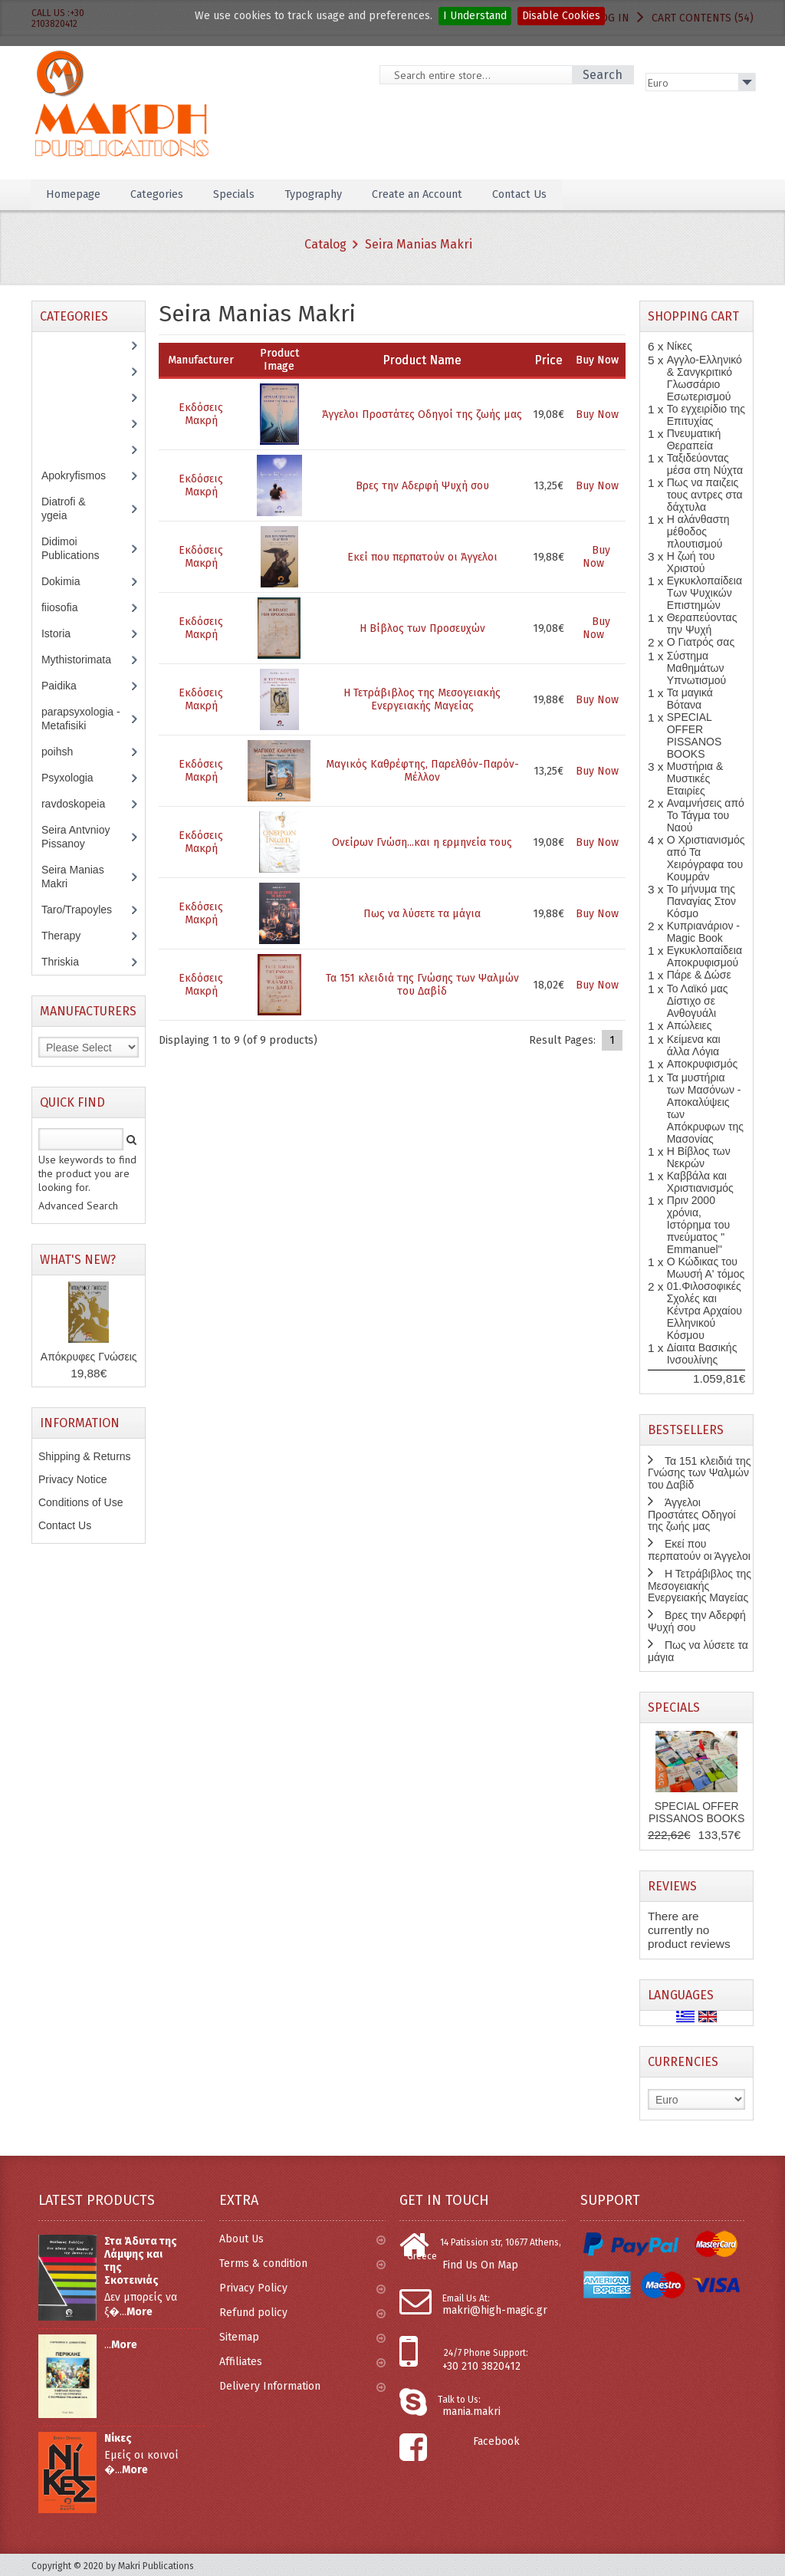 The image size is (785, 2576). I want to click on Delivery Information, so click(302, 2386).